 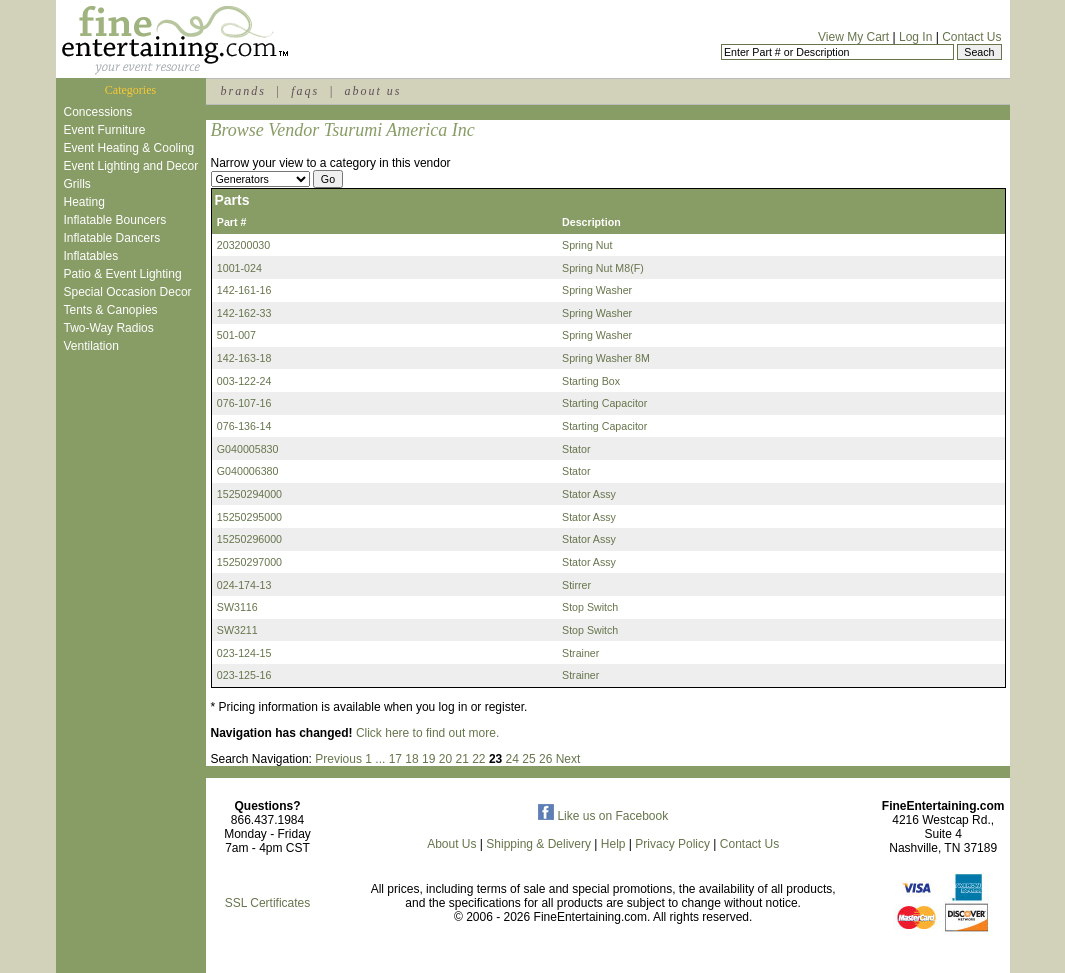 What do you see at coordinates (249, 562) in the screenshot?
I see `15250297000` at bounding box center [249, 562].